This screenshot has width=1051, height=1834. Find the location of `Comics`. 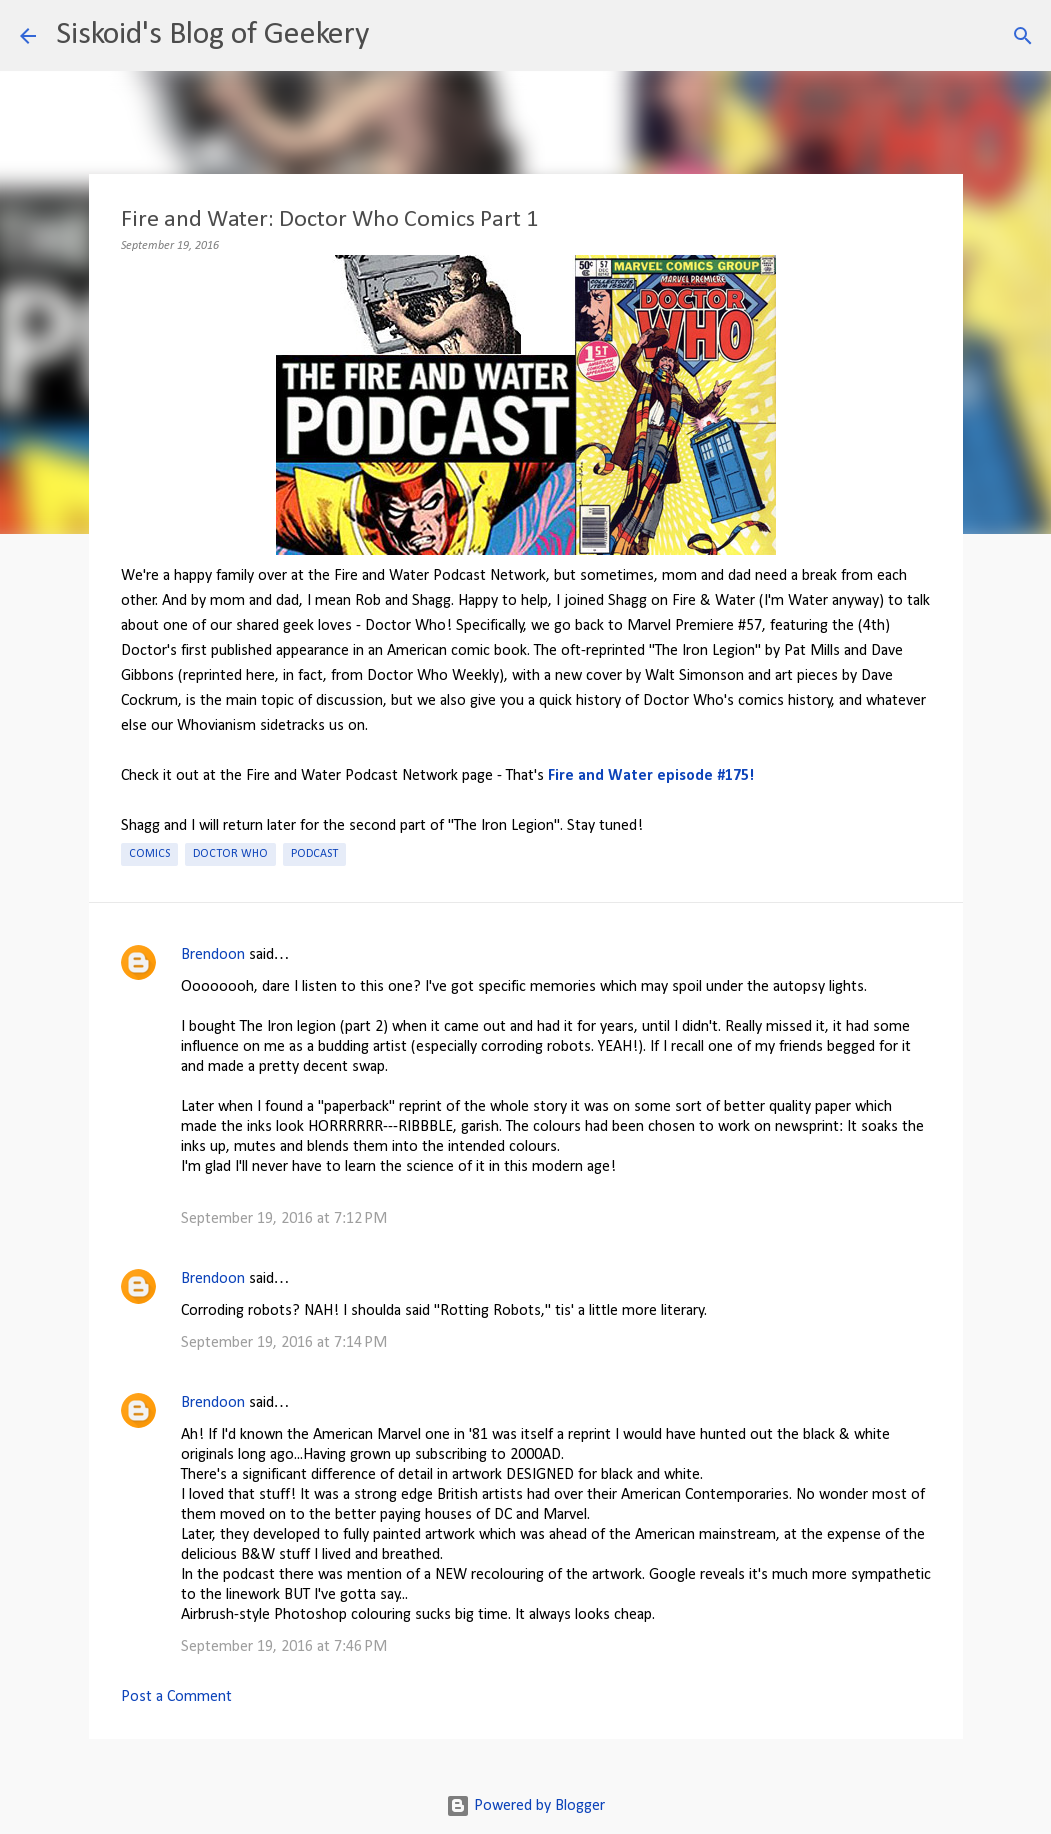

Comics is located at coordinates (149, 854).